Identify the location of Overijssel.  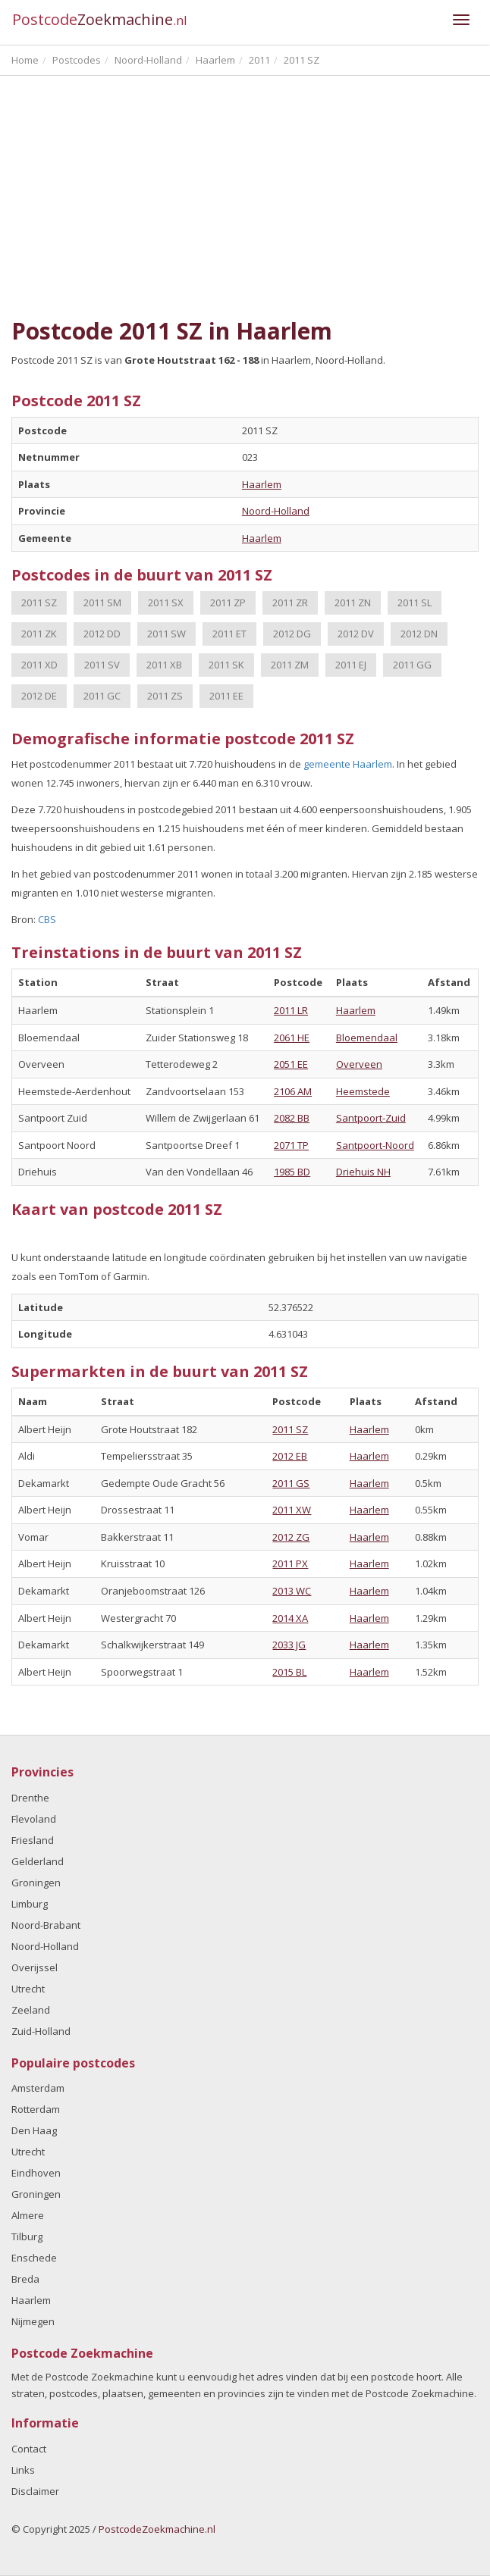
(34, 1967).